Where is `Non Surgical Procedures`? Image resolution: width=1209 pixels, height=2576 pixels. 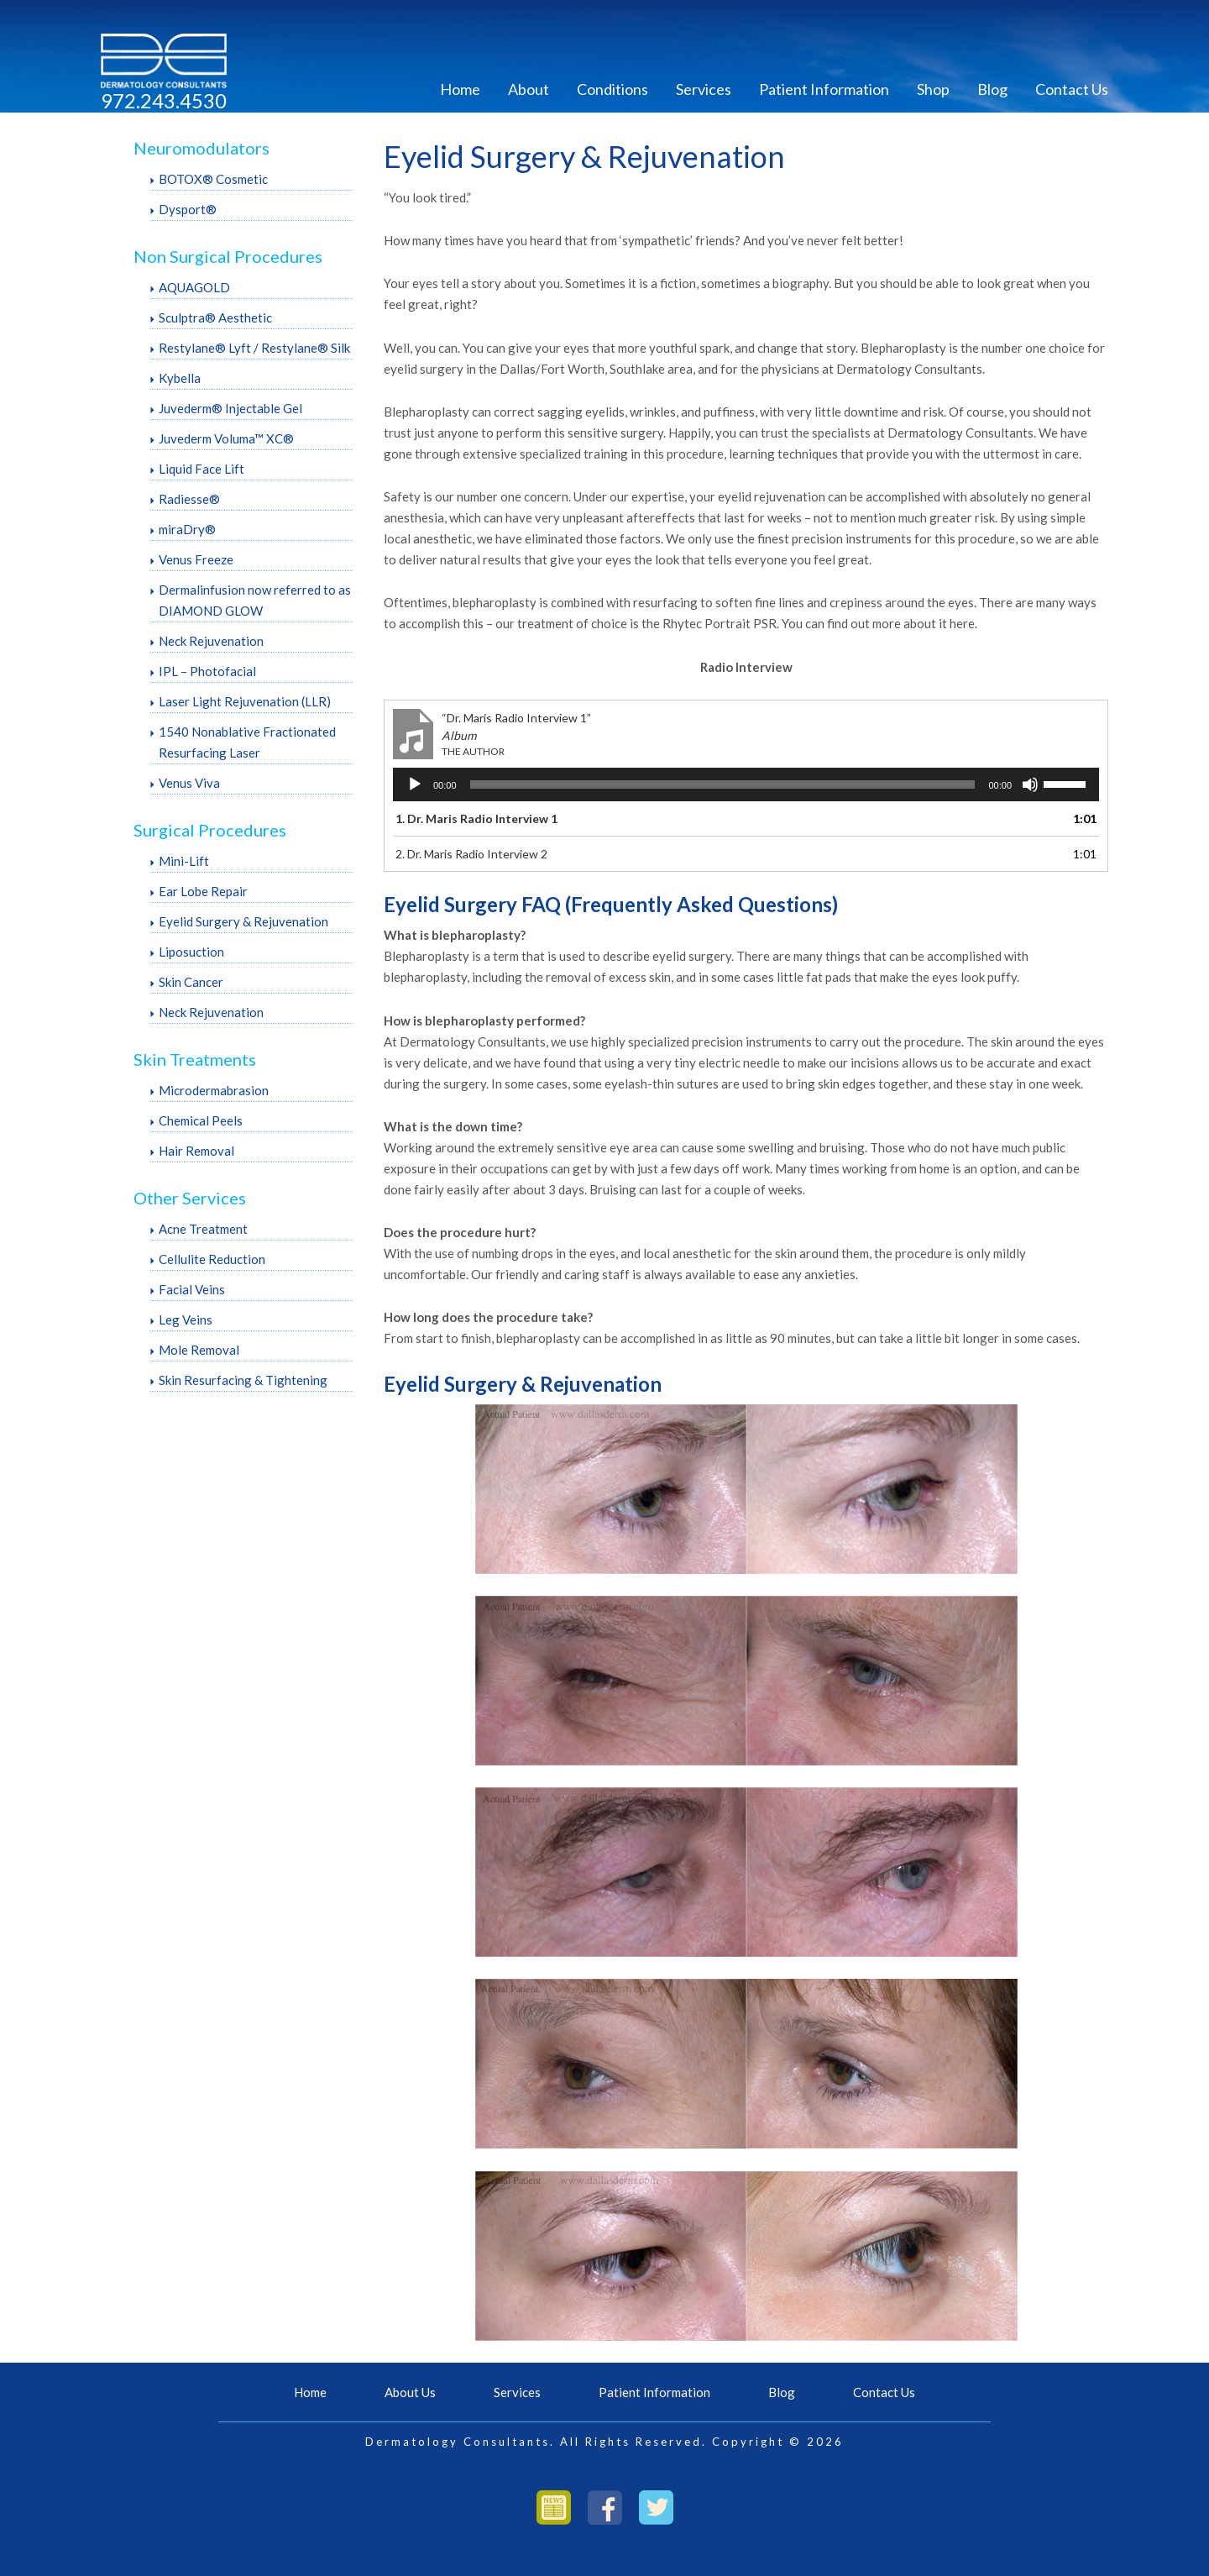
Non Surgical Procedures is located at coordinates (227, 256).